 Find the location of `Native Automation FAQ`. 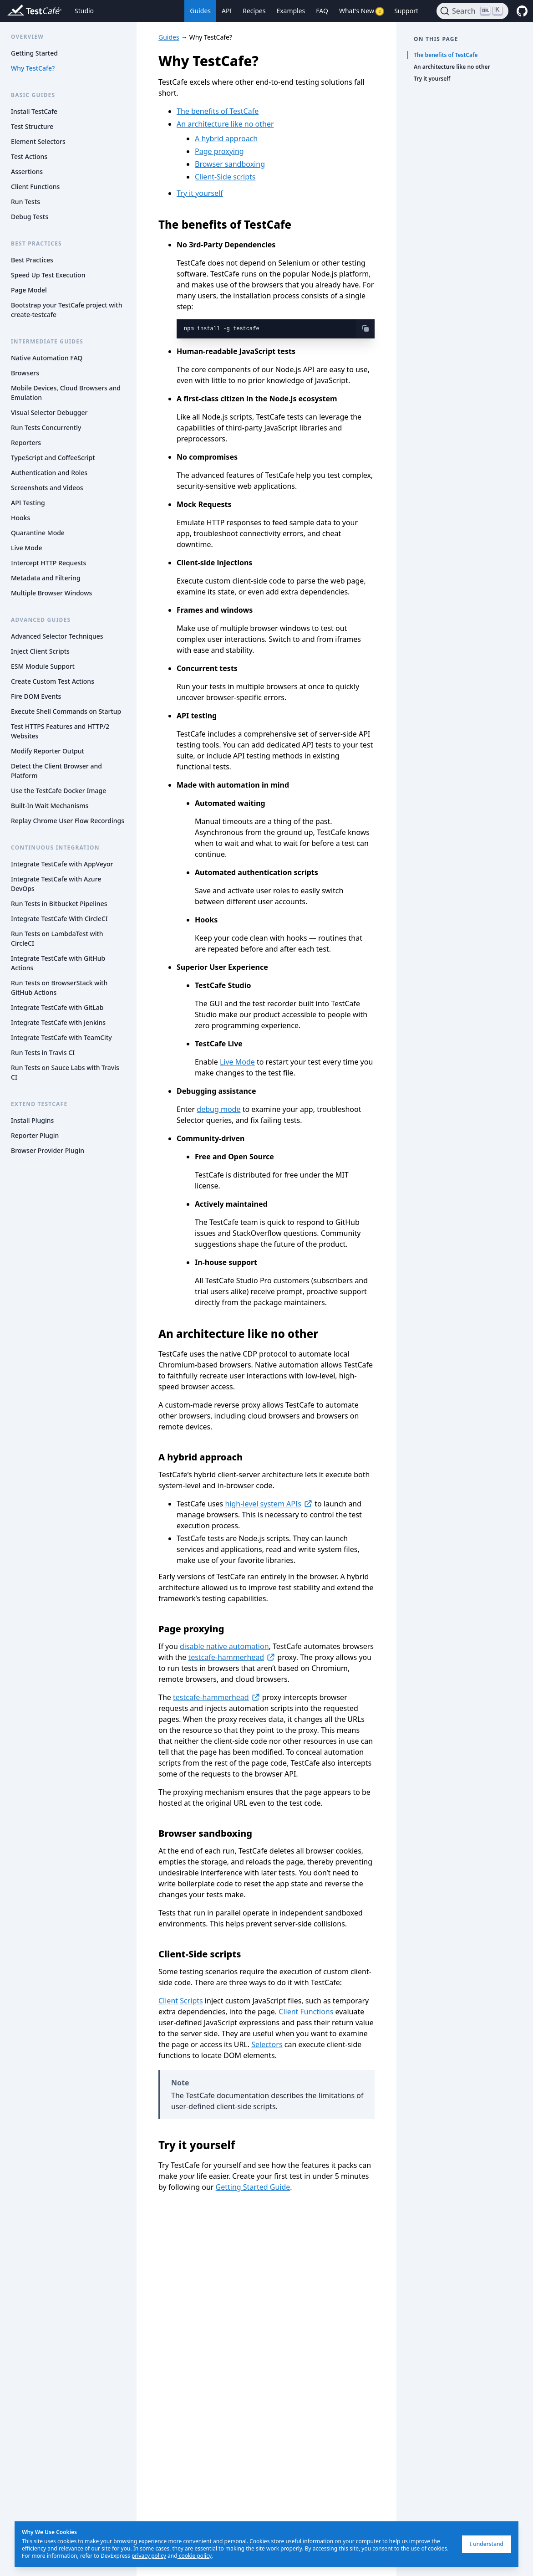

Native Automation FAQ is located at coordinates (46, 357).